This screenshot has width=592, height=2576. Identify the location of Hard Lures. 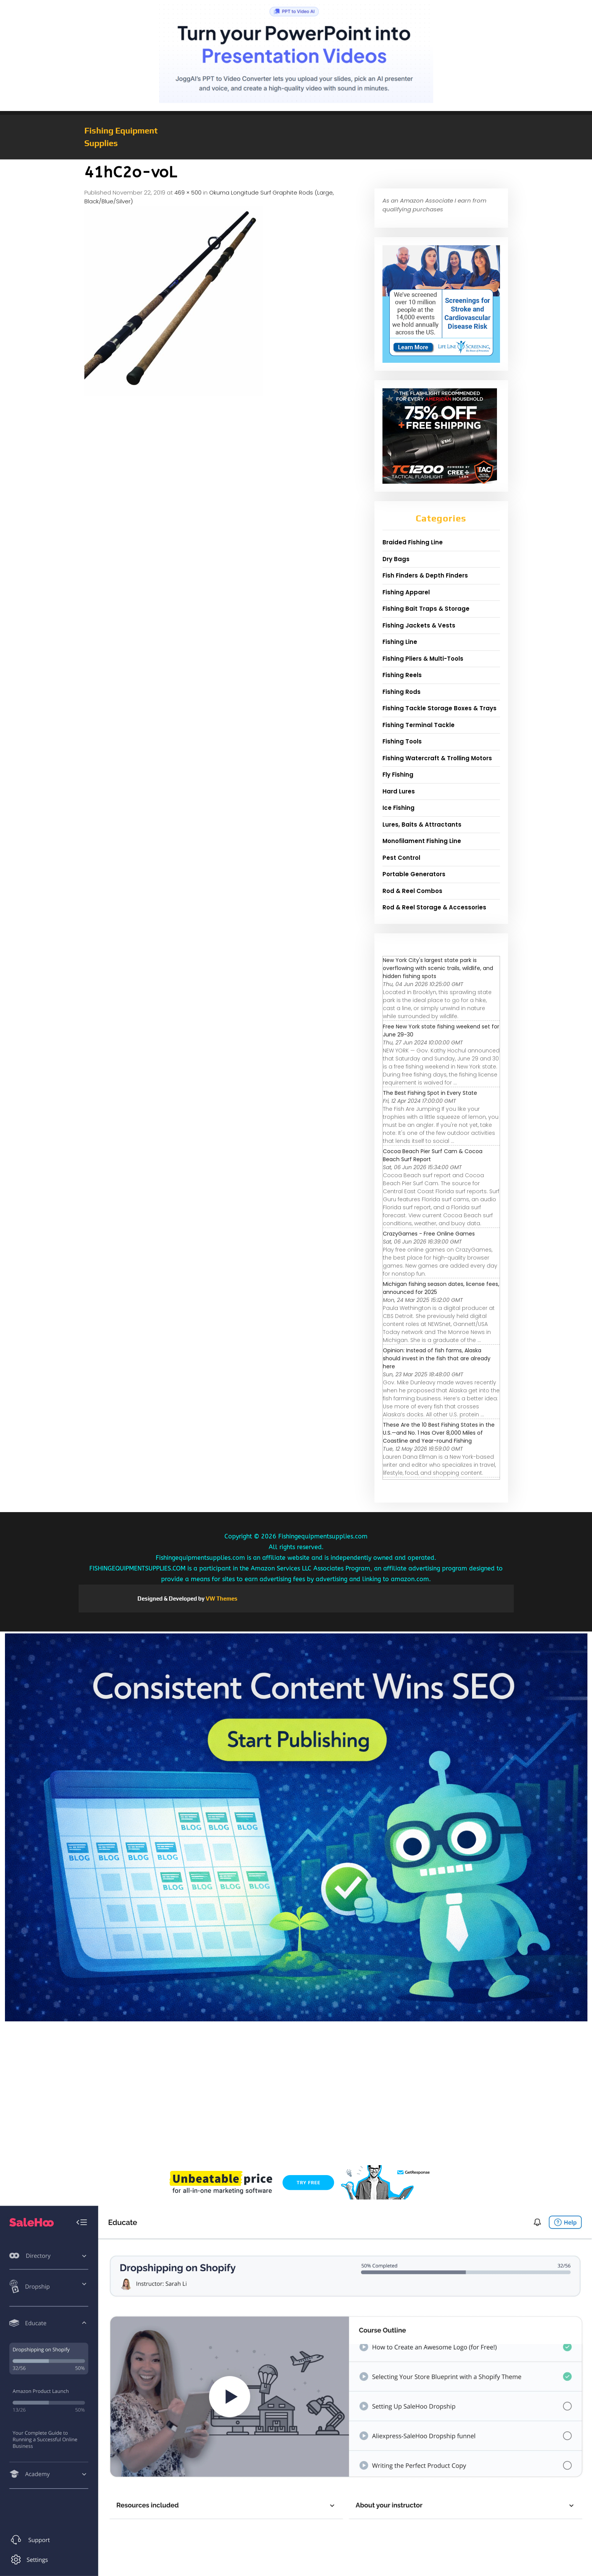
(398, 791).